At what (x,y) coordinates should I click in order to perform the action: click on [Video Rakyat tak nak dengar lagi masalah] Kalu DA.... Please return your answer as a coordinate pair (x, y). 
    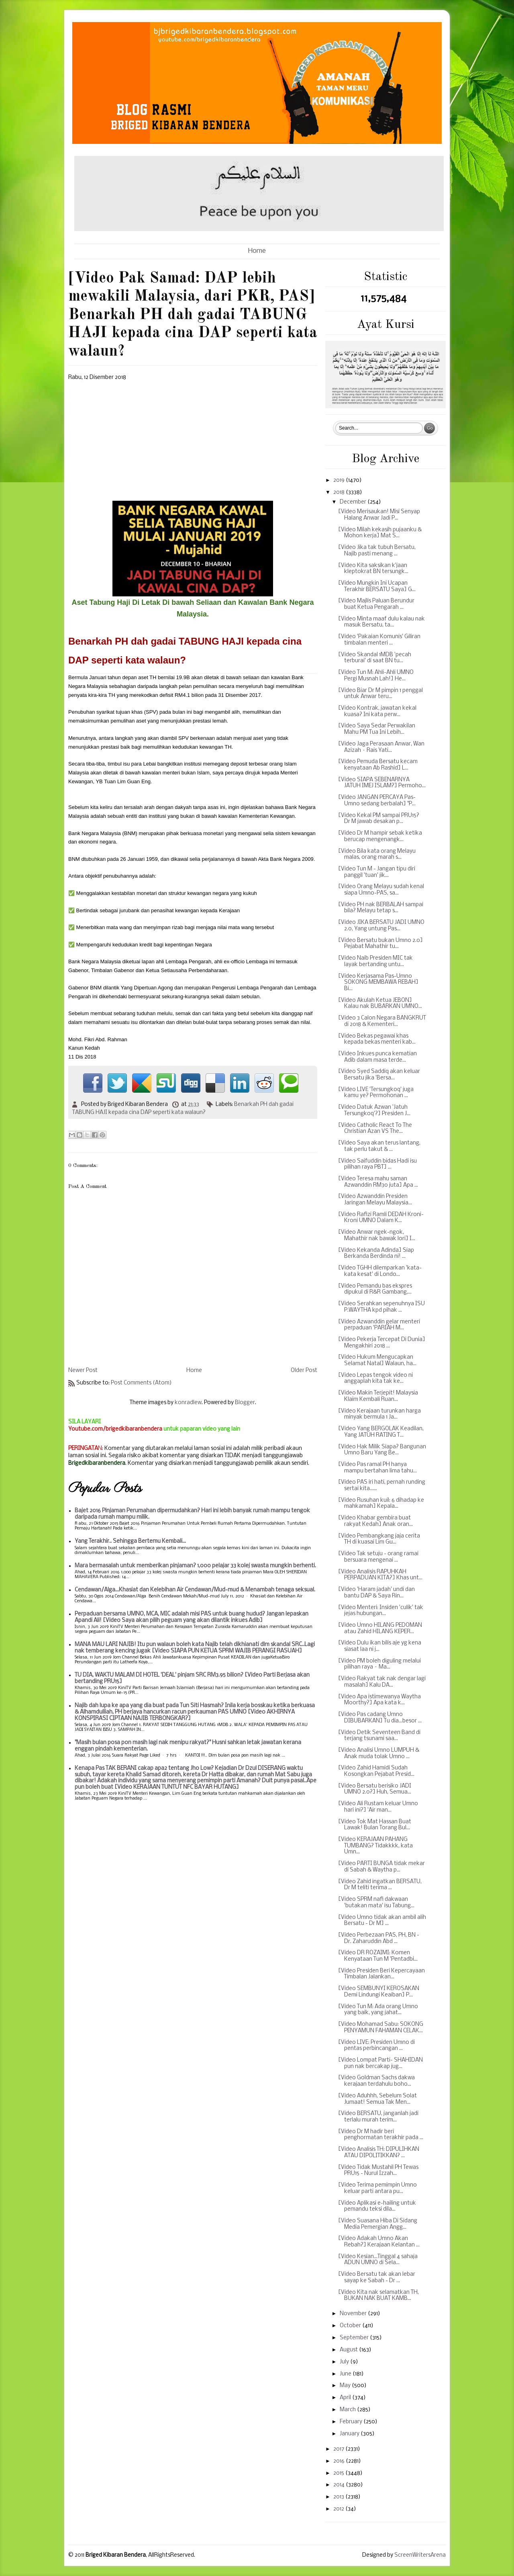
    Looking at the image, I should click on (382, 1682).